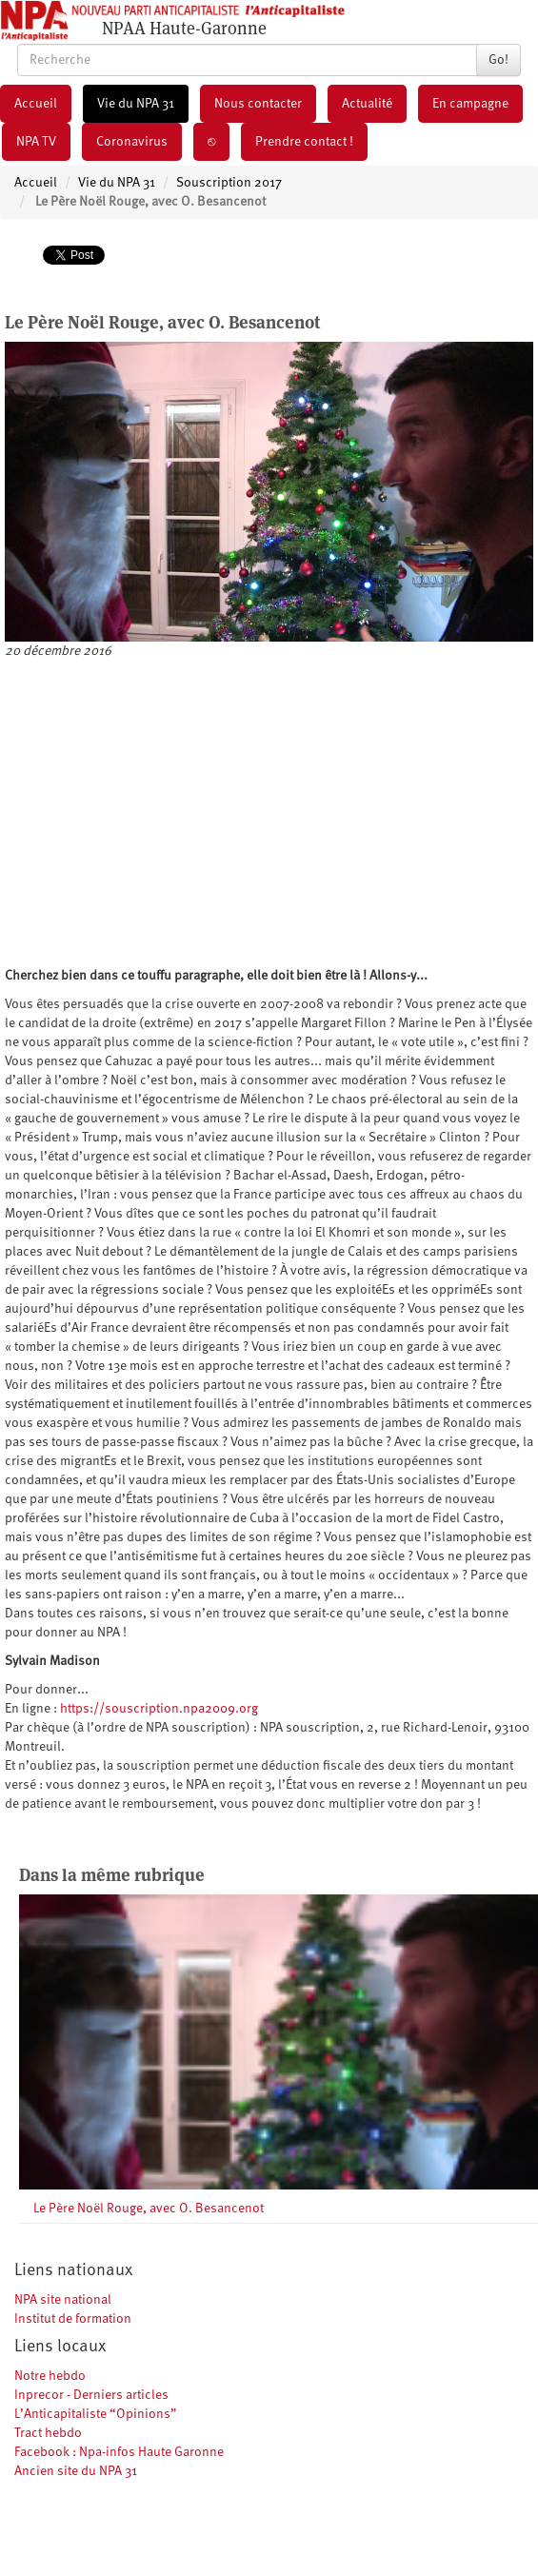 Image resolution: width=538 pixels, height=2576 pixels. Describe the element at coordinates (135, 103) in the screenshot. I see `Vie du NPA 31` at that location.